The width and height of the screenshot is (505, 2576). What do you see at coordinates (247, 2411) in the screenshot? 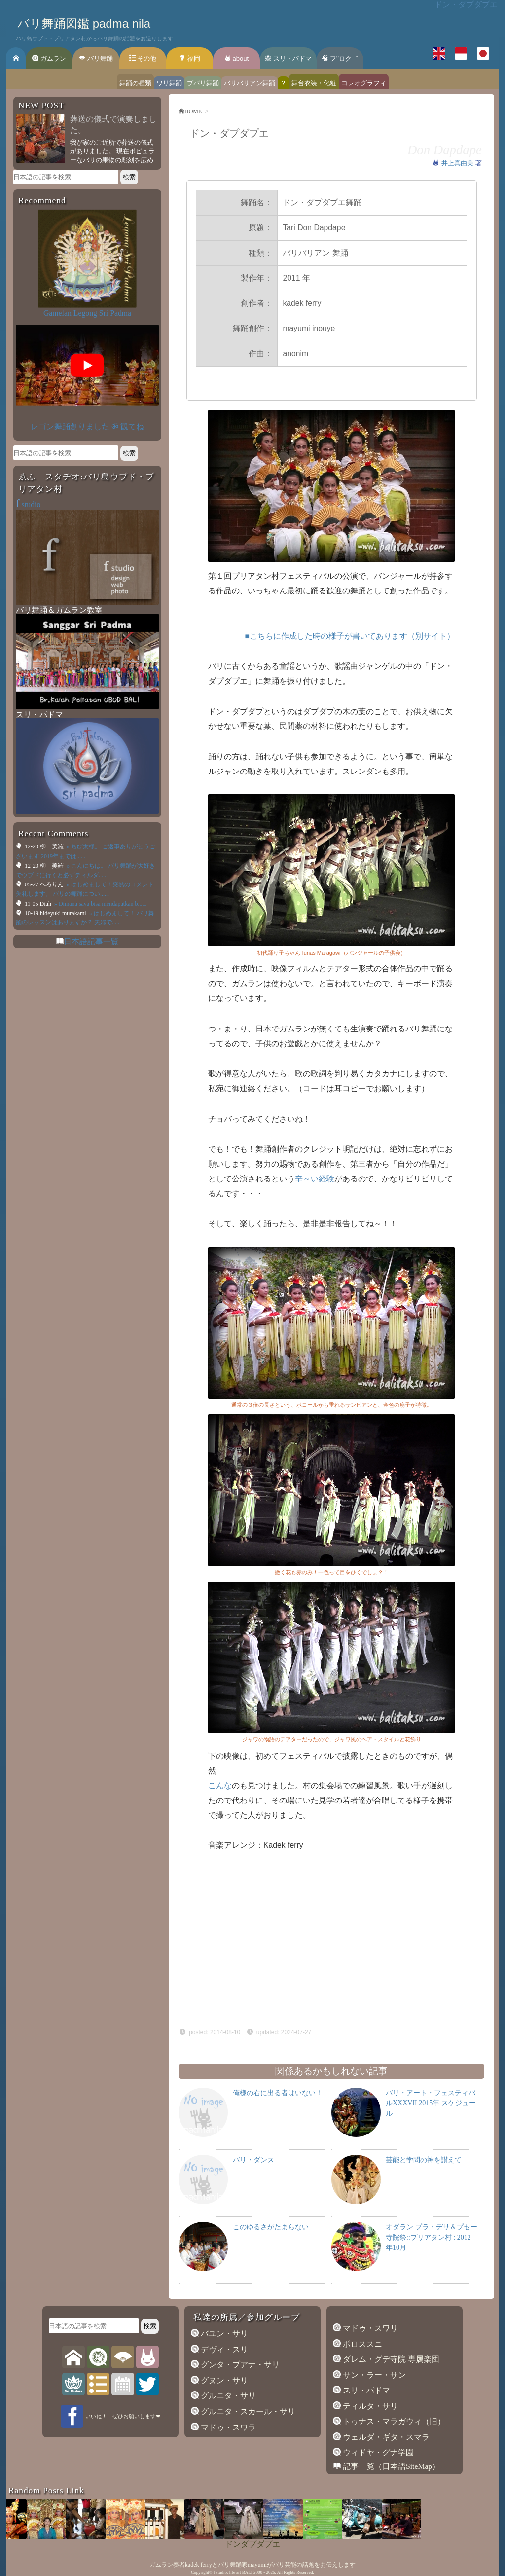
I see `グルニタ・スカール・サリ` at bounding box center [247, 2411].